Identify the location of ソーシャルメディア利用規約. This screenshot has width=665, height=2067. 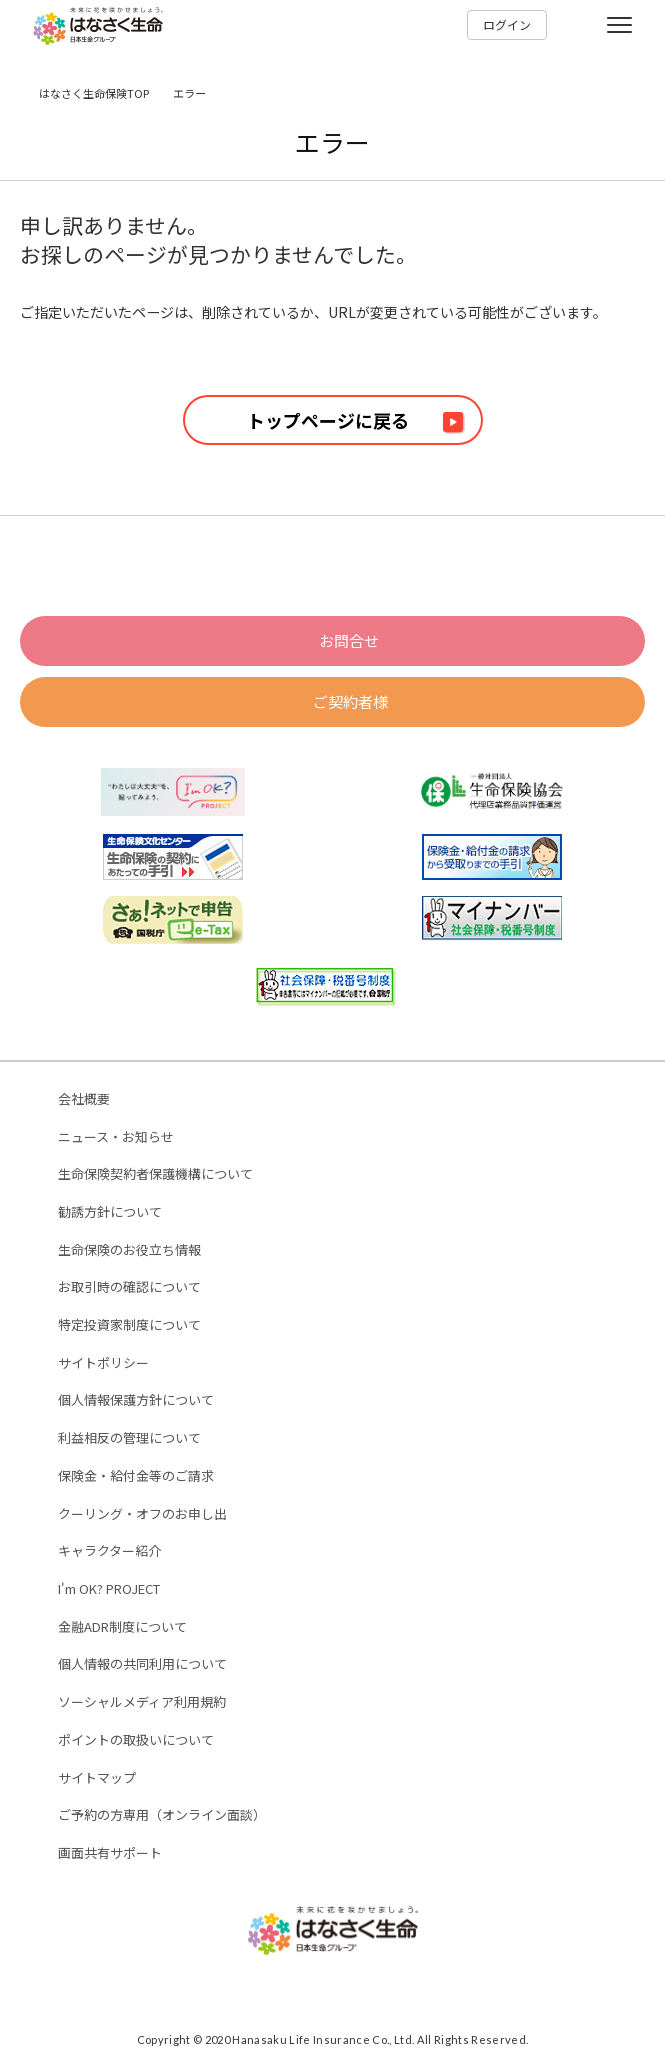
(142, 1702).